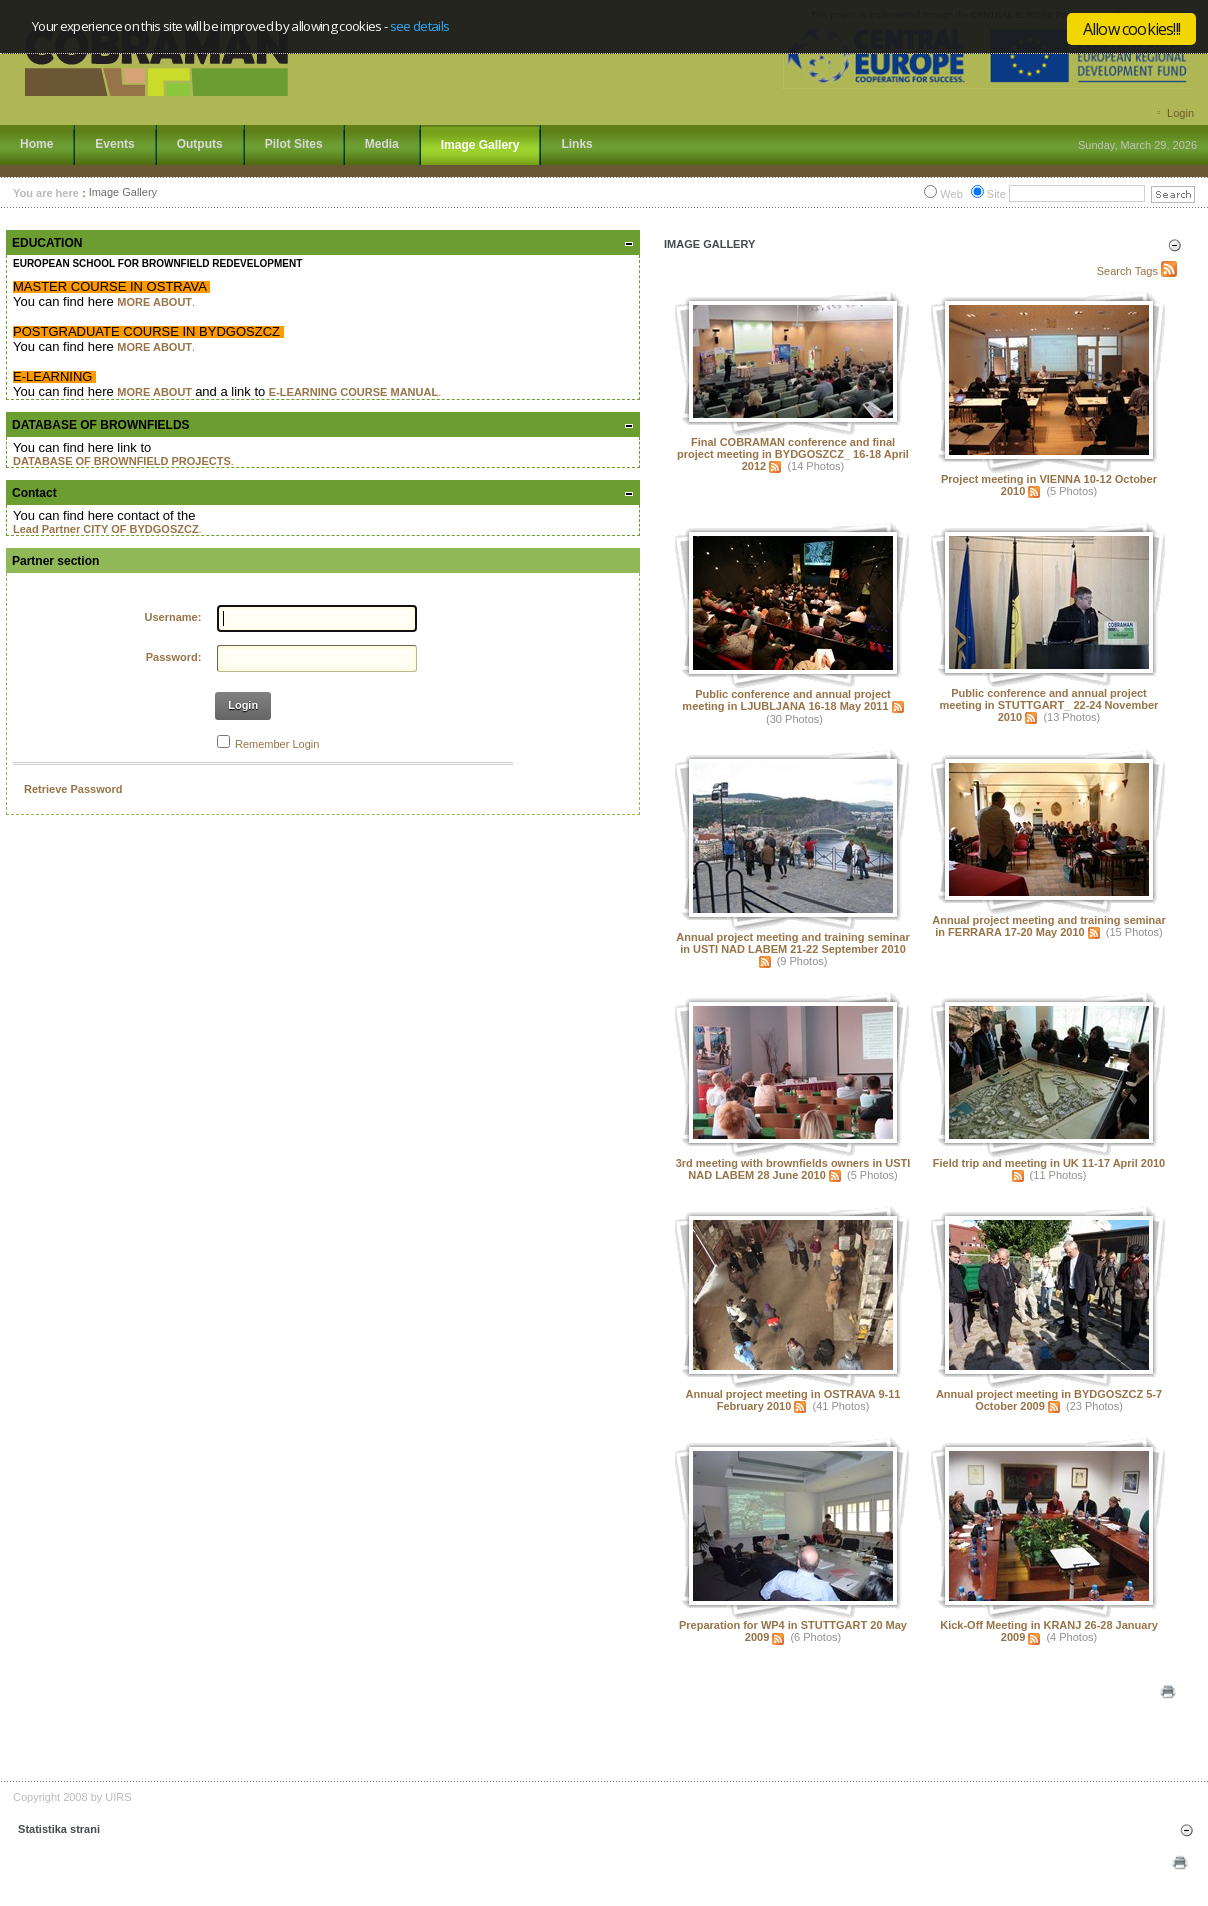  Describe the element at coordinates (1049, 705) in the screenshot. I see `Public conference and annual project meeting in STUTTGART_ 22-24 November 2010` at that location.